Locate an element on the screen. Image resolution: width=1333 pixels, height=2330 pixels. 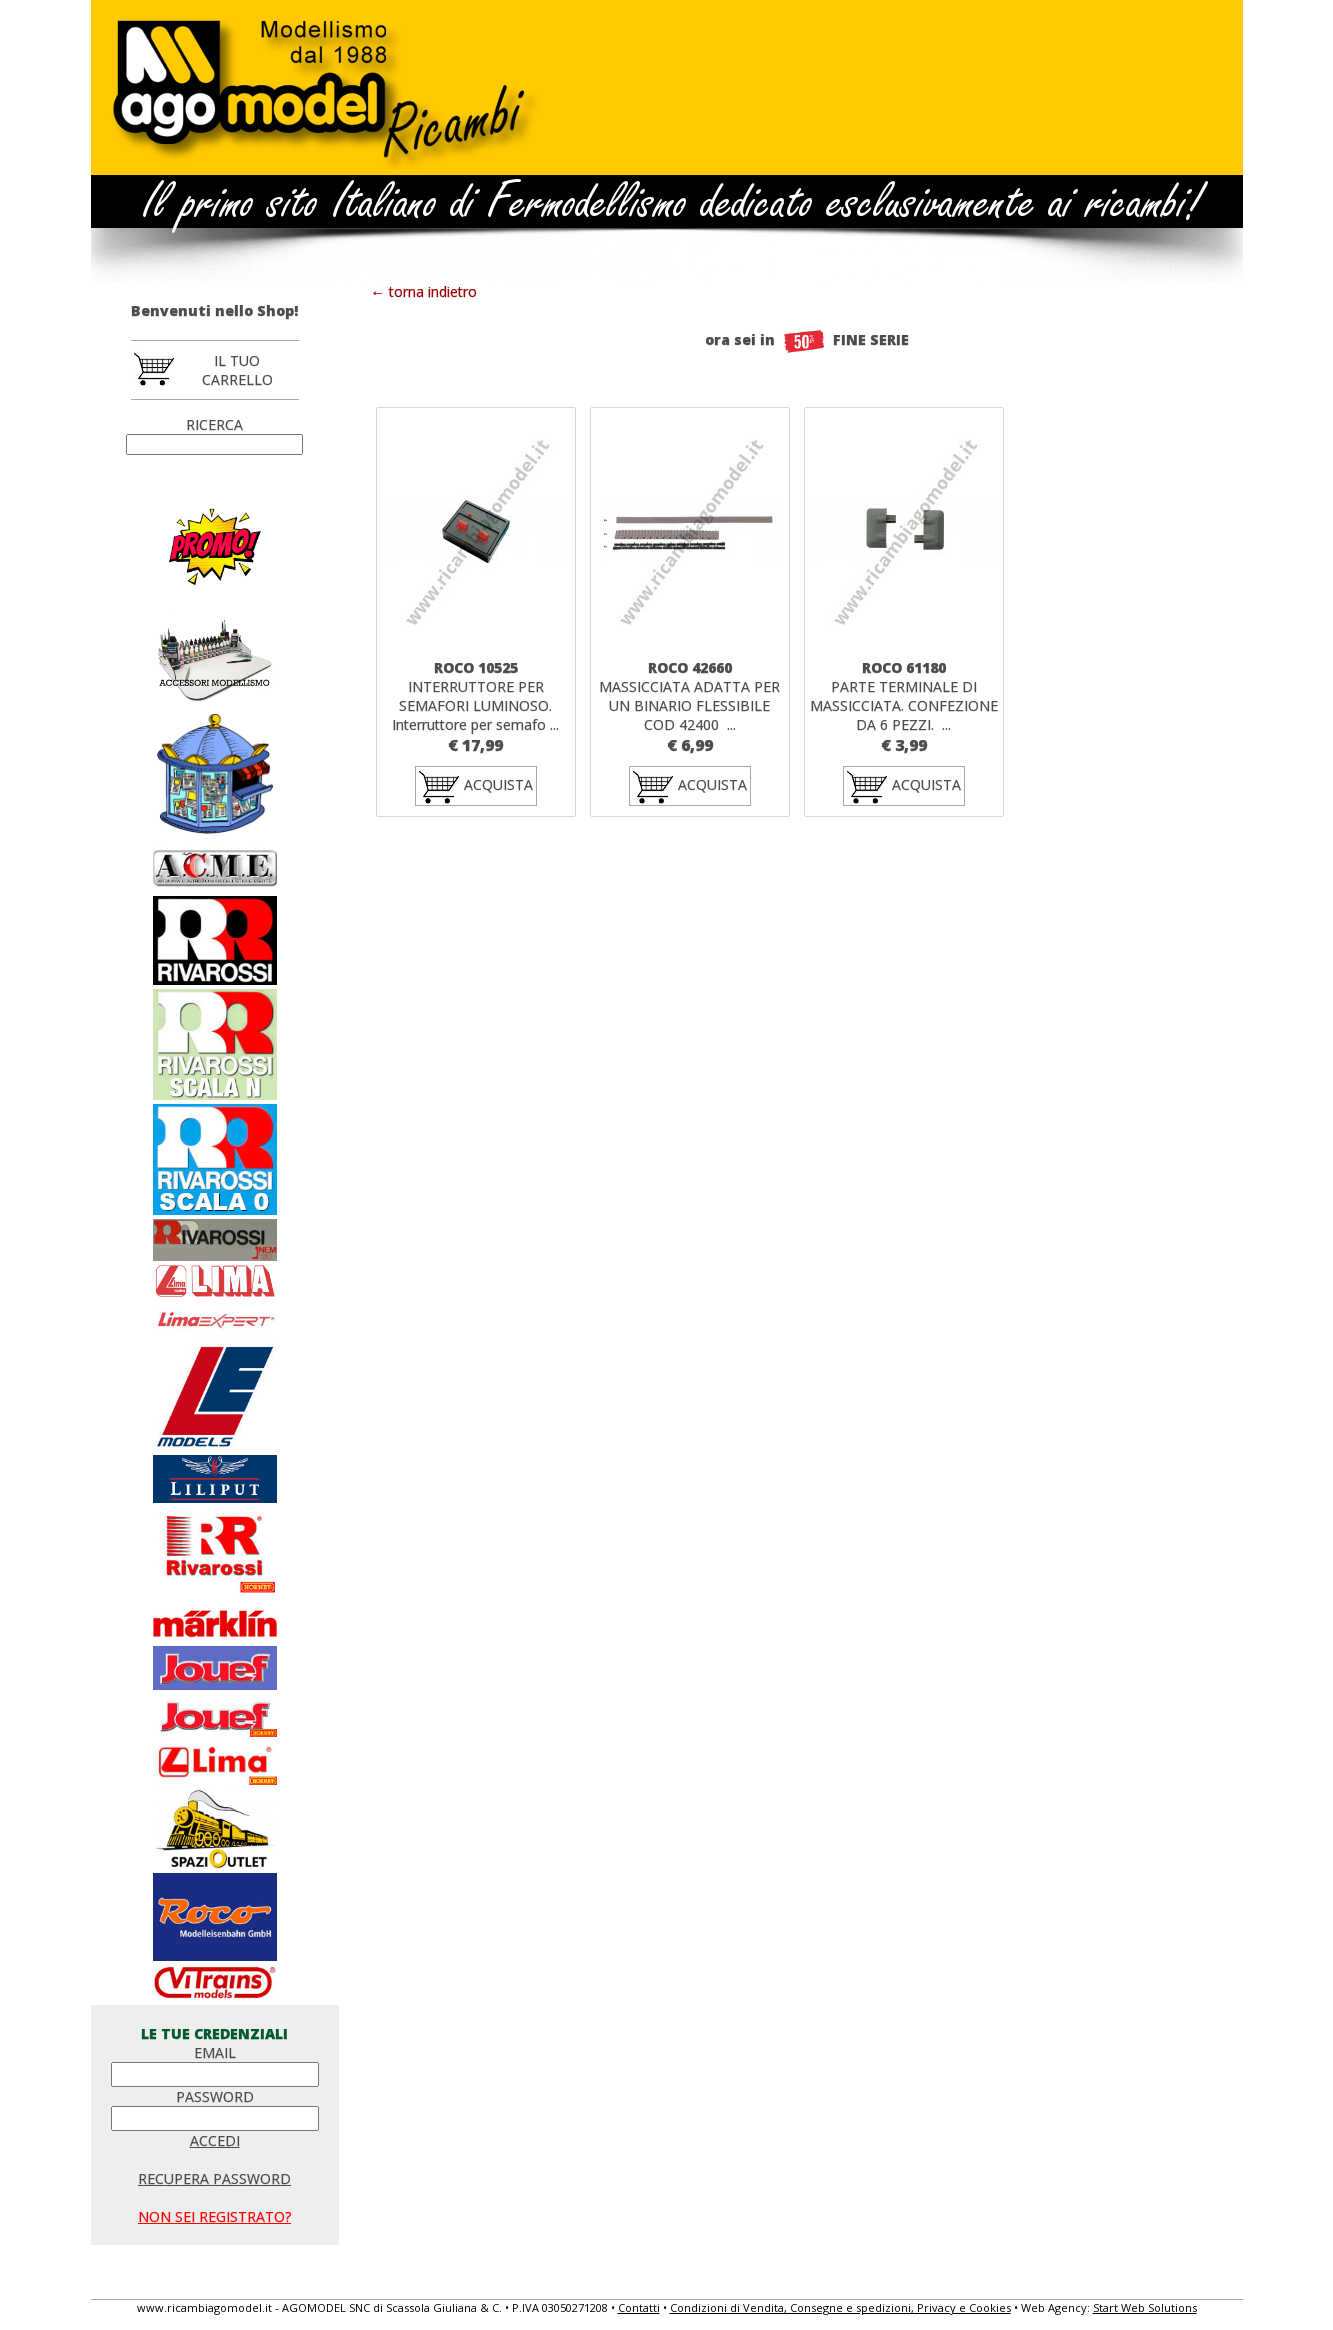
Condizioni di Vendita, Consegne e spedizioni, Privacy e Cookies is located at coordinates (840, 2307).